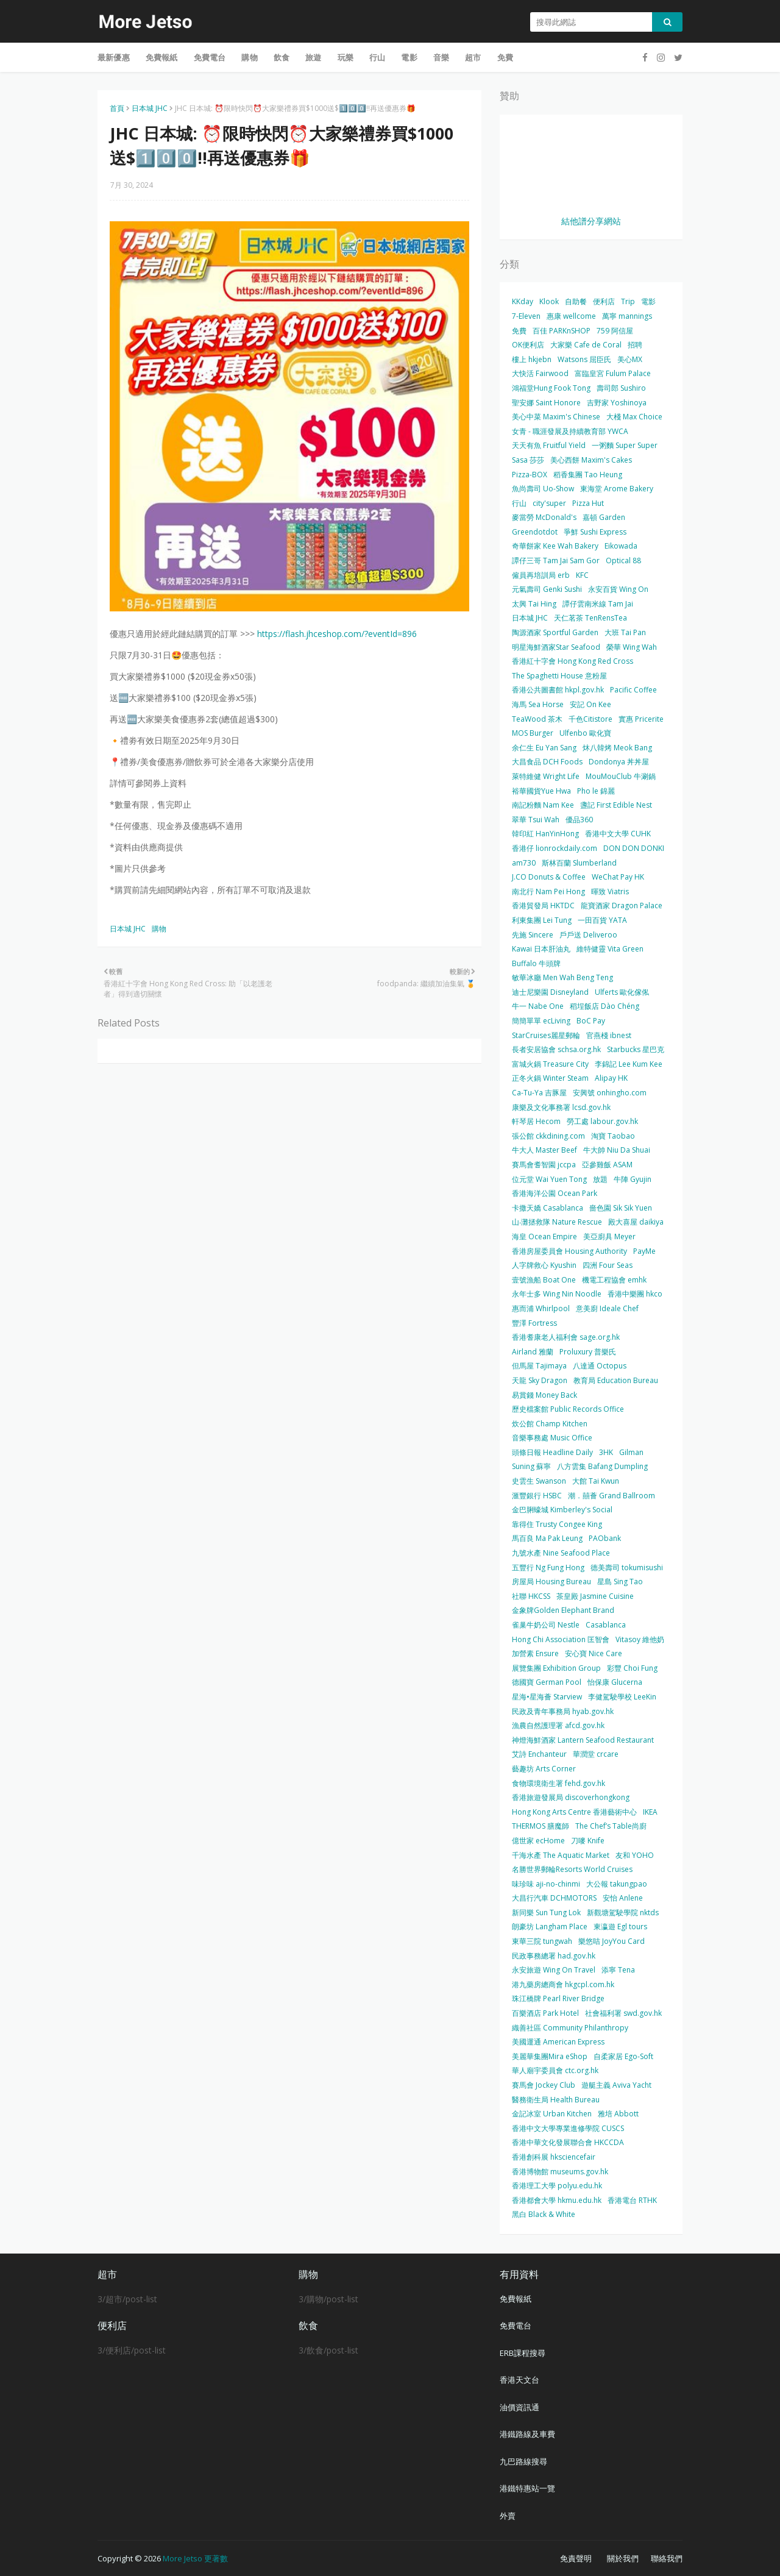  What do you see at coordinates (625, 632) in the screenshot?
I see `大班 Tai Pan` at bounding box center [625, 632].